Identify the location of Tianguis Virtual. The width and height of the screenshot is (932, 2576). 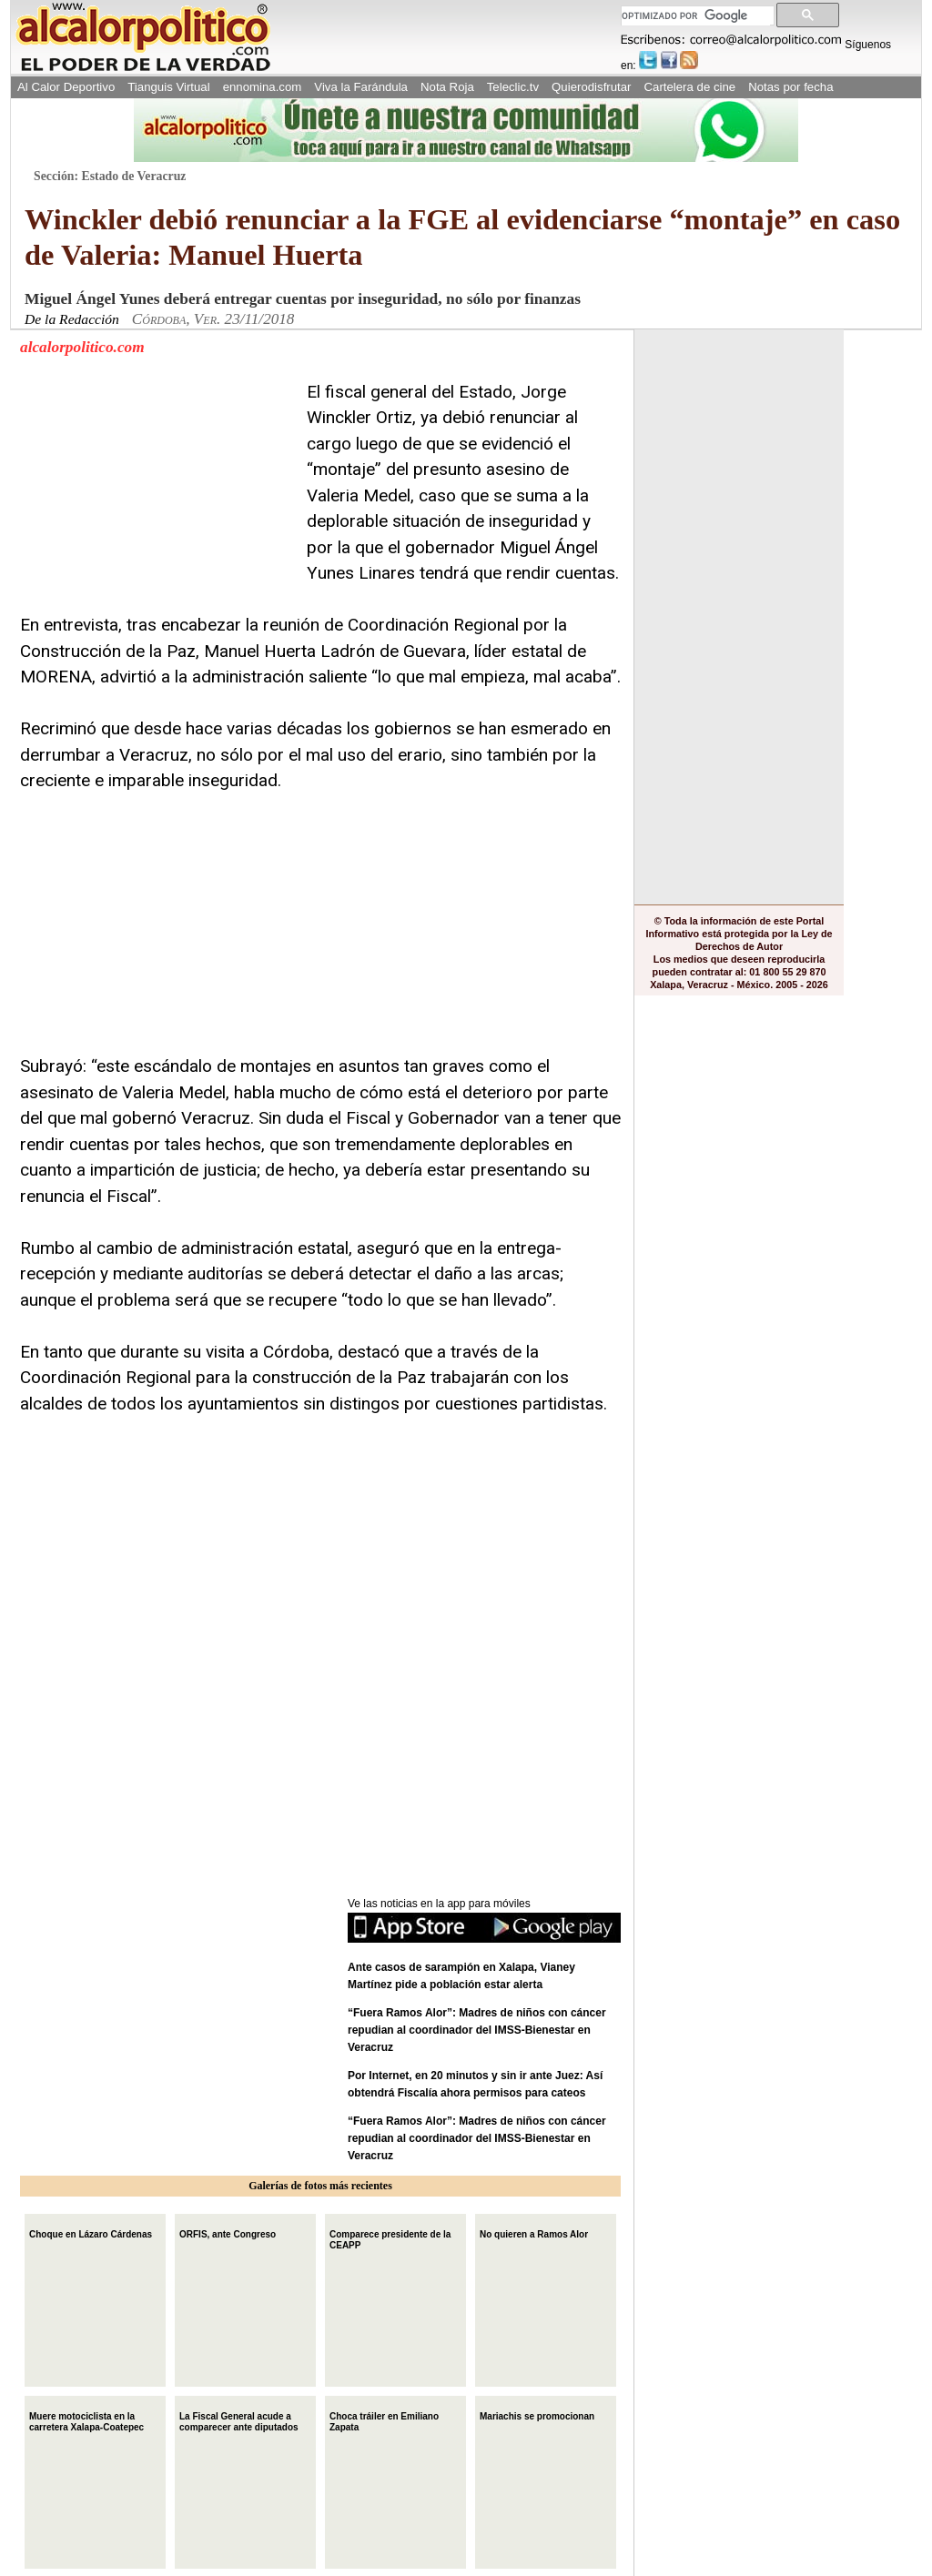
(168, 87).